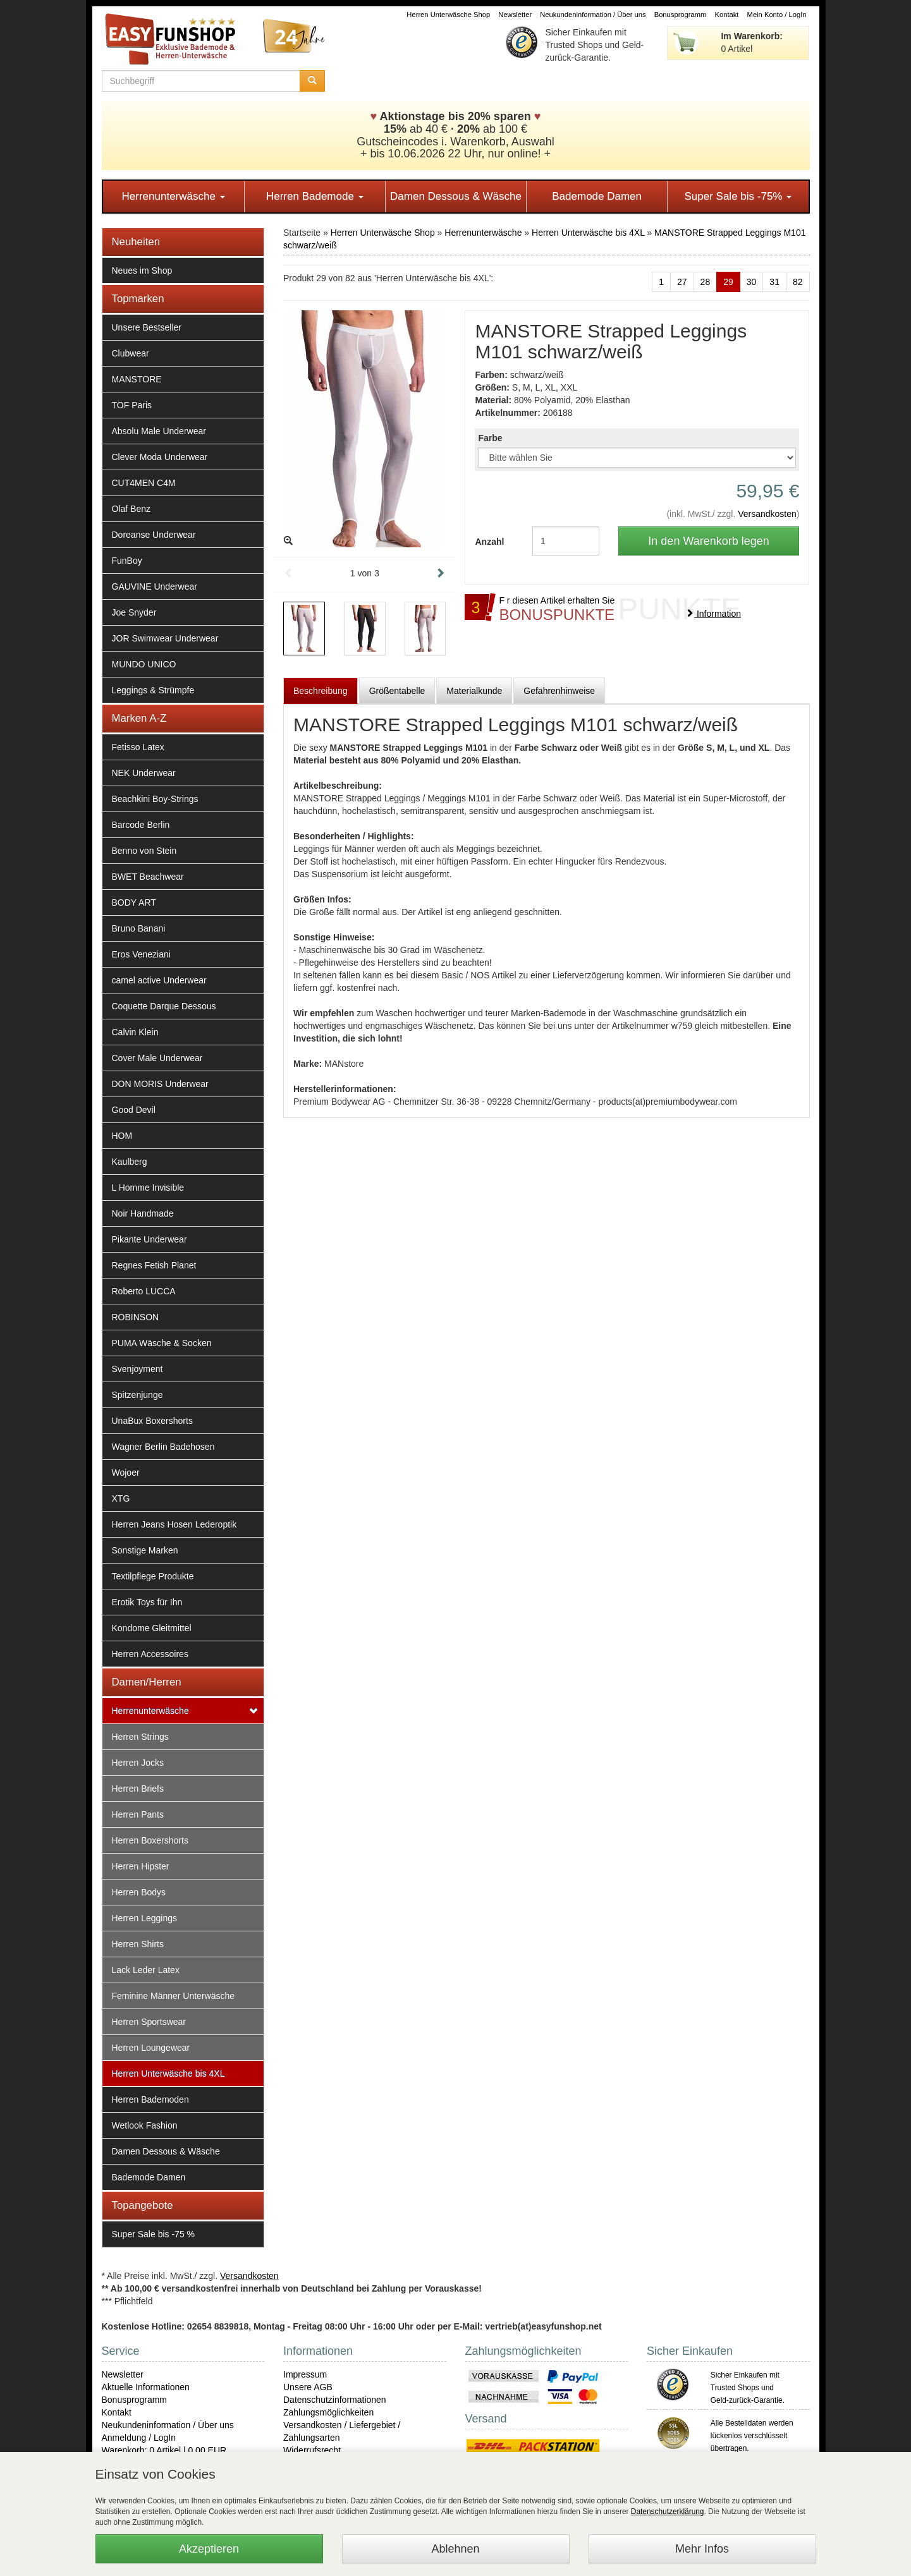 The height and width of the screenshot is (2576, 911). What do you see at coordinates (150, 1654) in the screenshot?
I see `Herren Accessoires` at bounding box center [150, 1654].